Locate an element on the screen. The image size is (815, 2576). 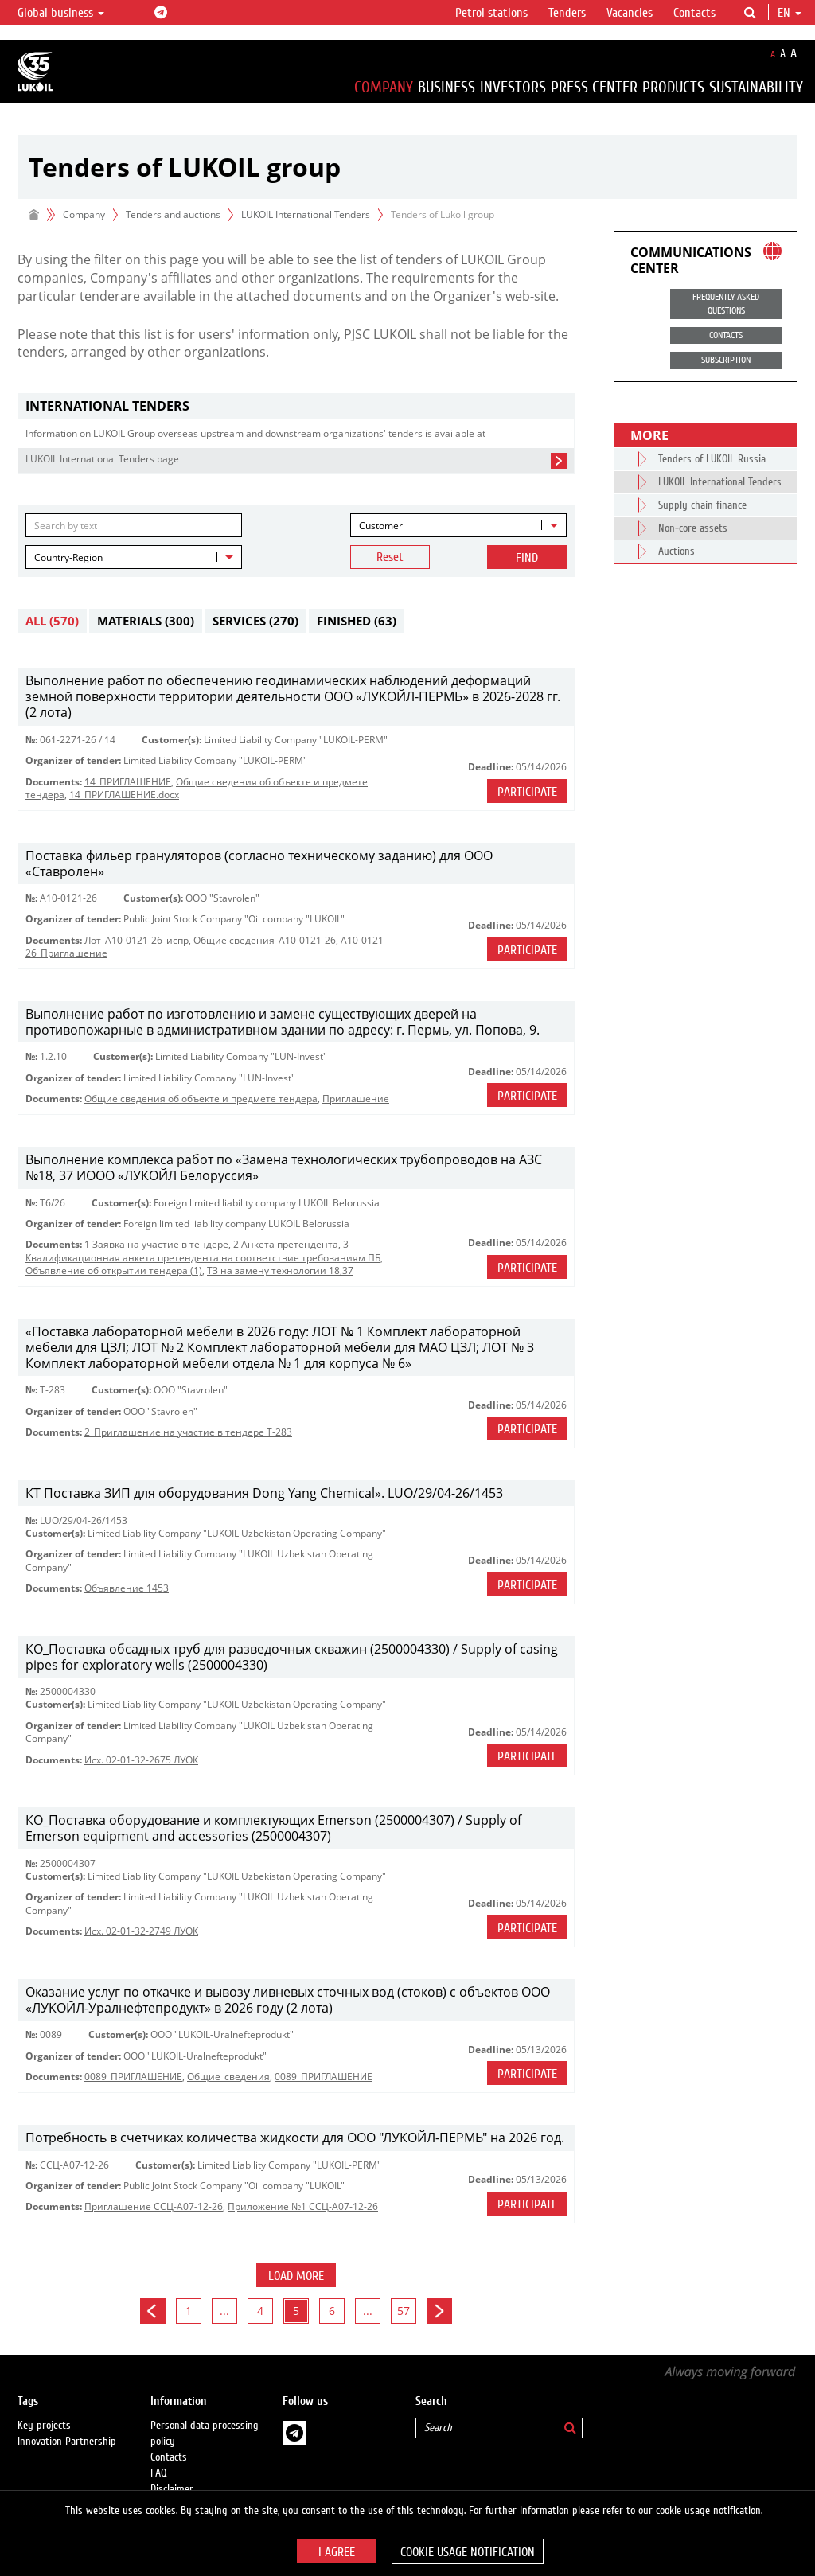
Business is located at coordinates (446, 87).